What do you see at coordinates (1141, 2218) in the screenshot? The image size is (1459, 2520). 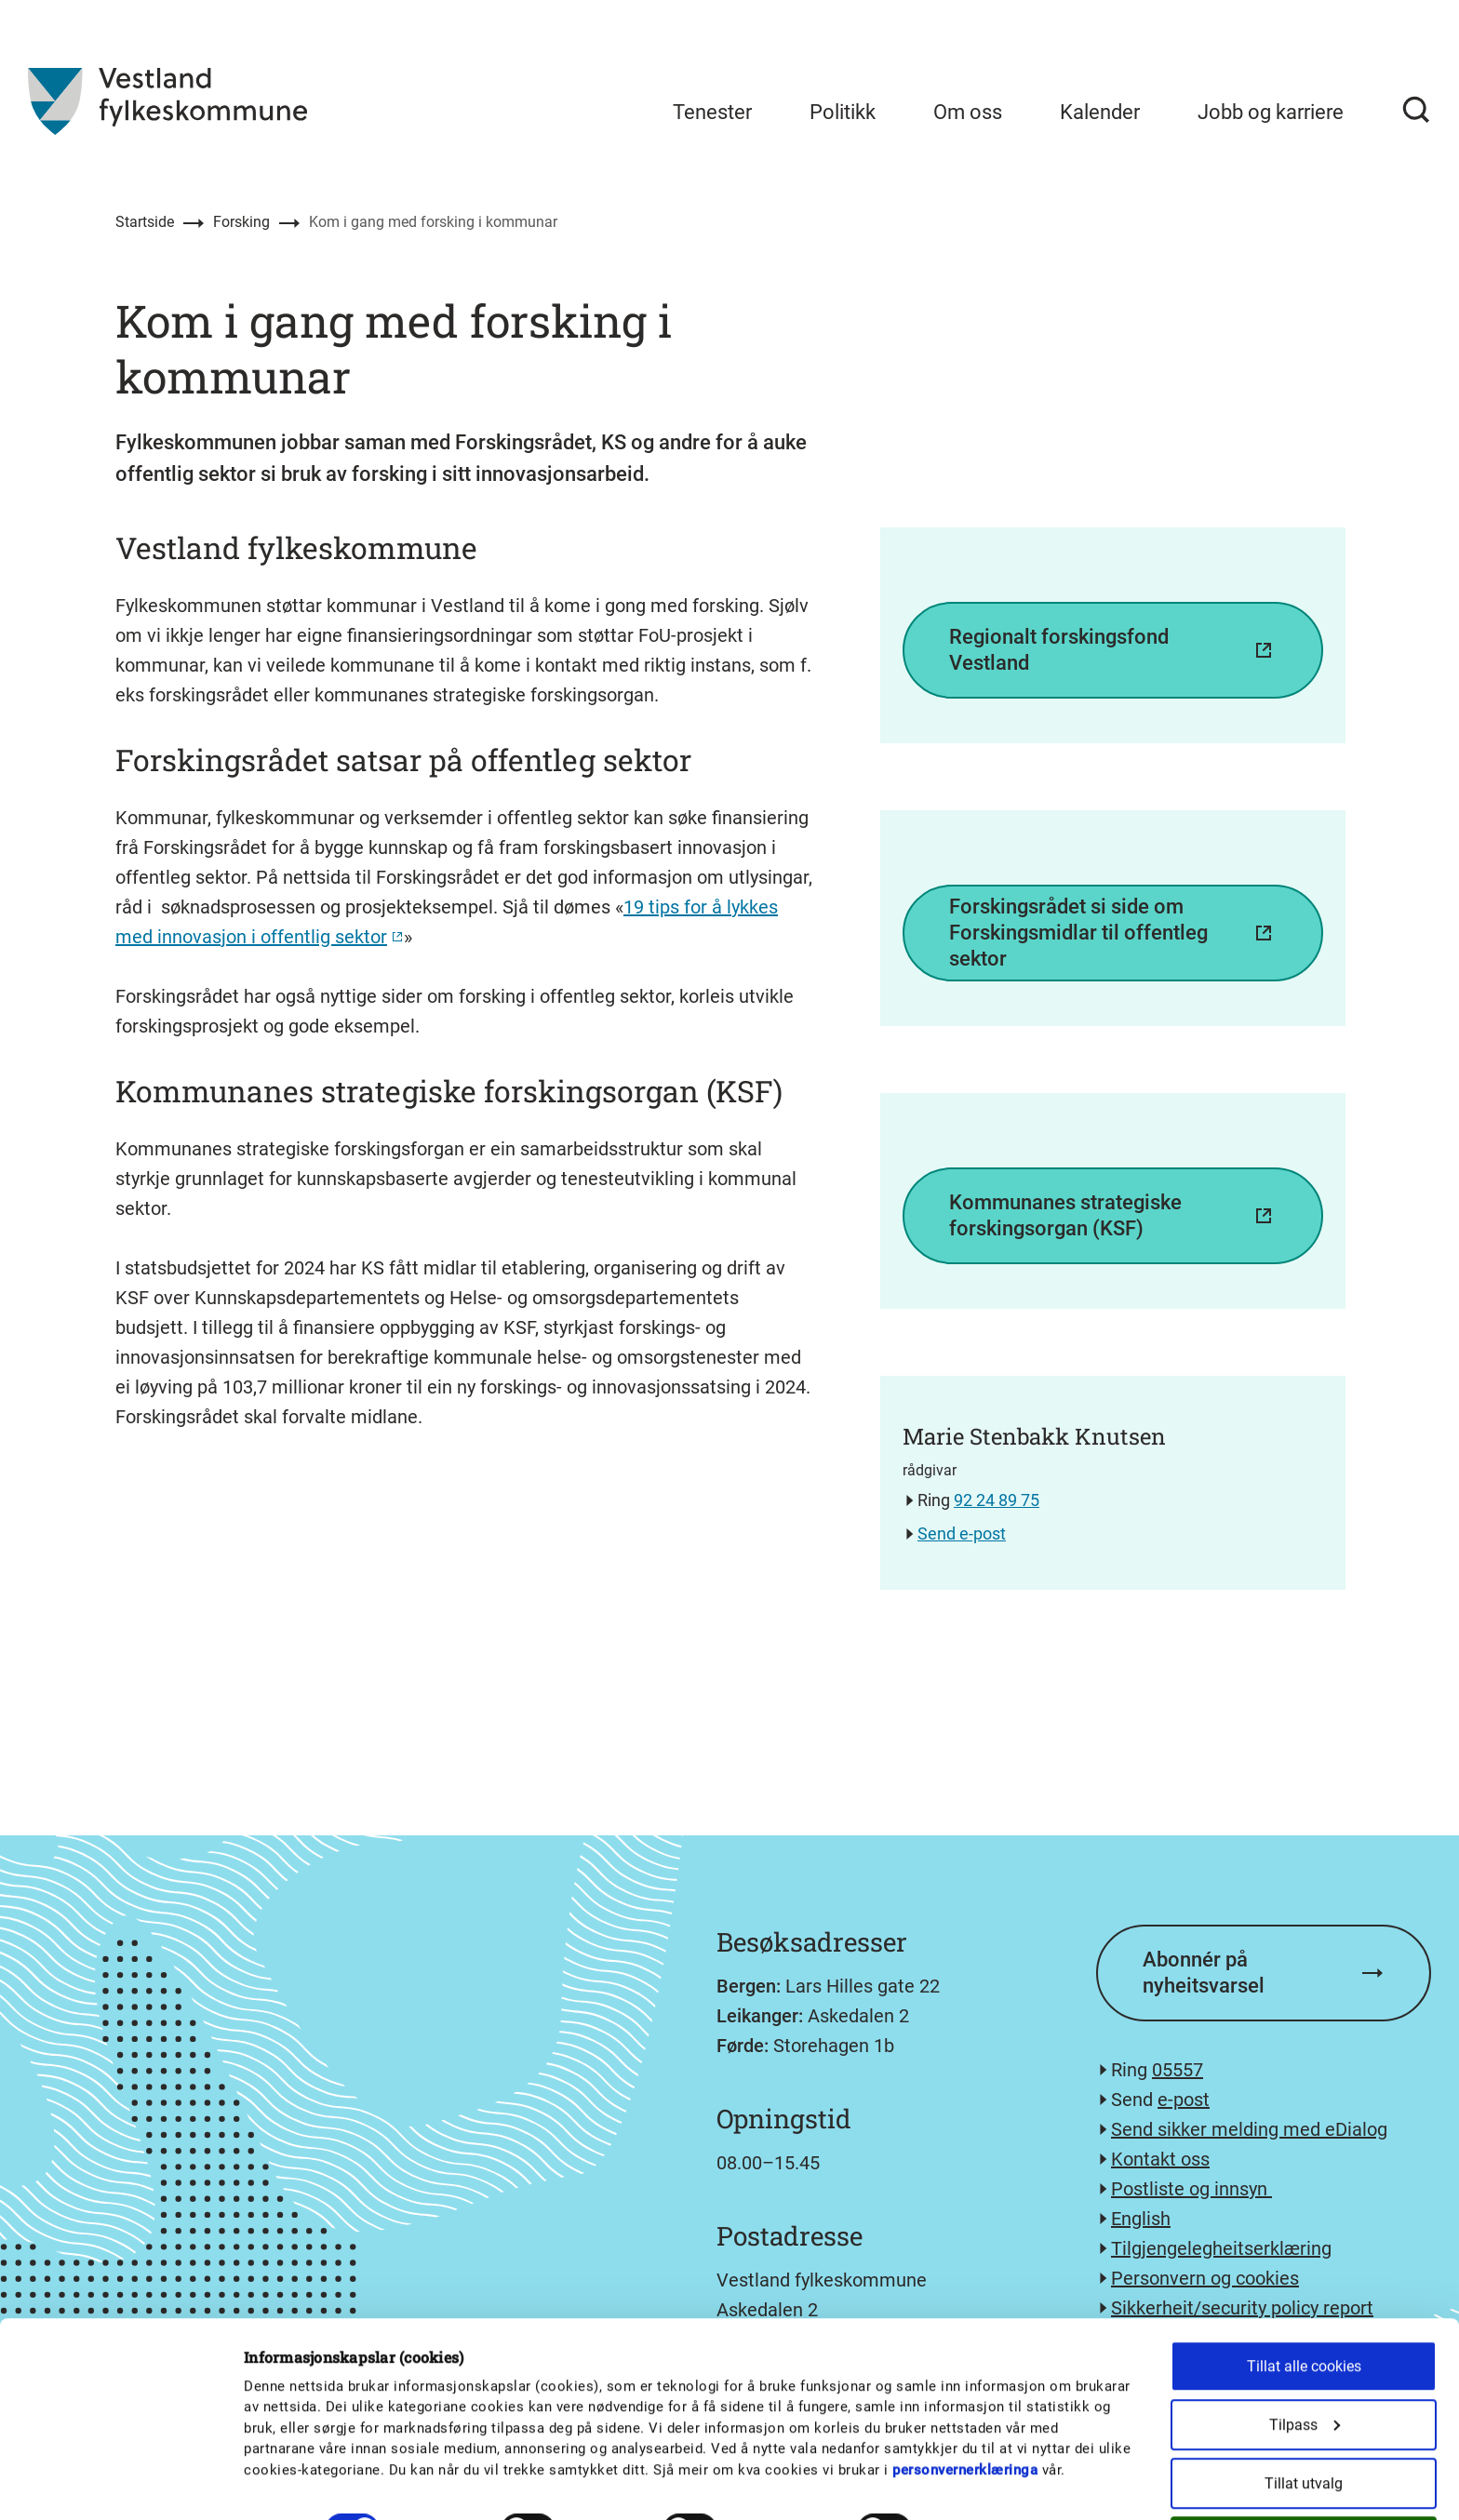 I see `English` at bounding box center [1141, 2218].